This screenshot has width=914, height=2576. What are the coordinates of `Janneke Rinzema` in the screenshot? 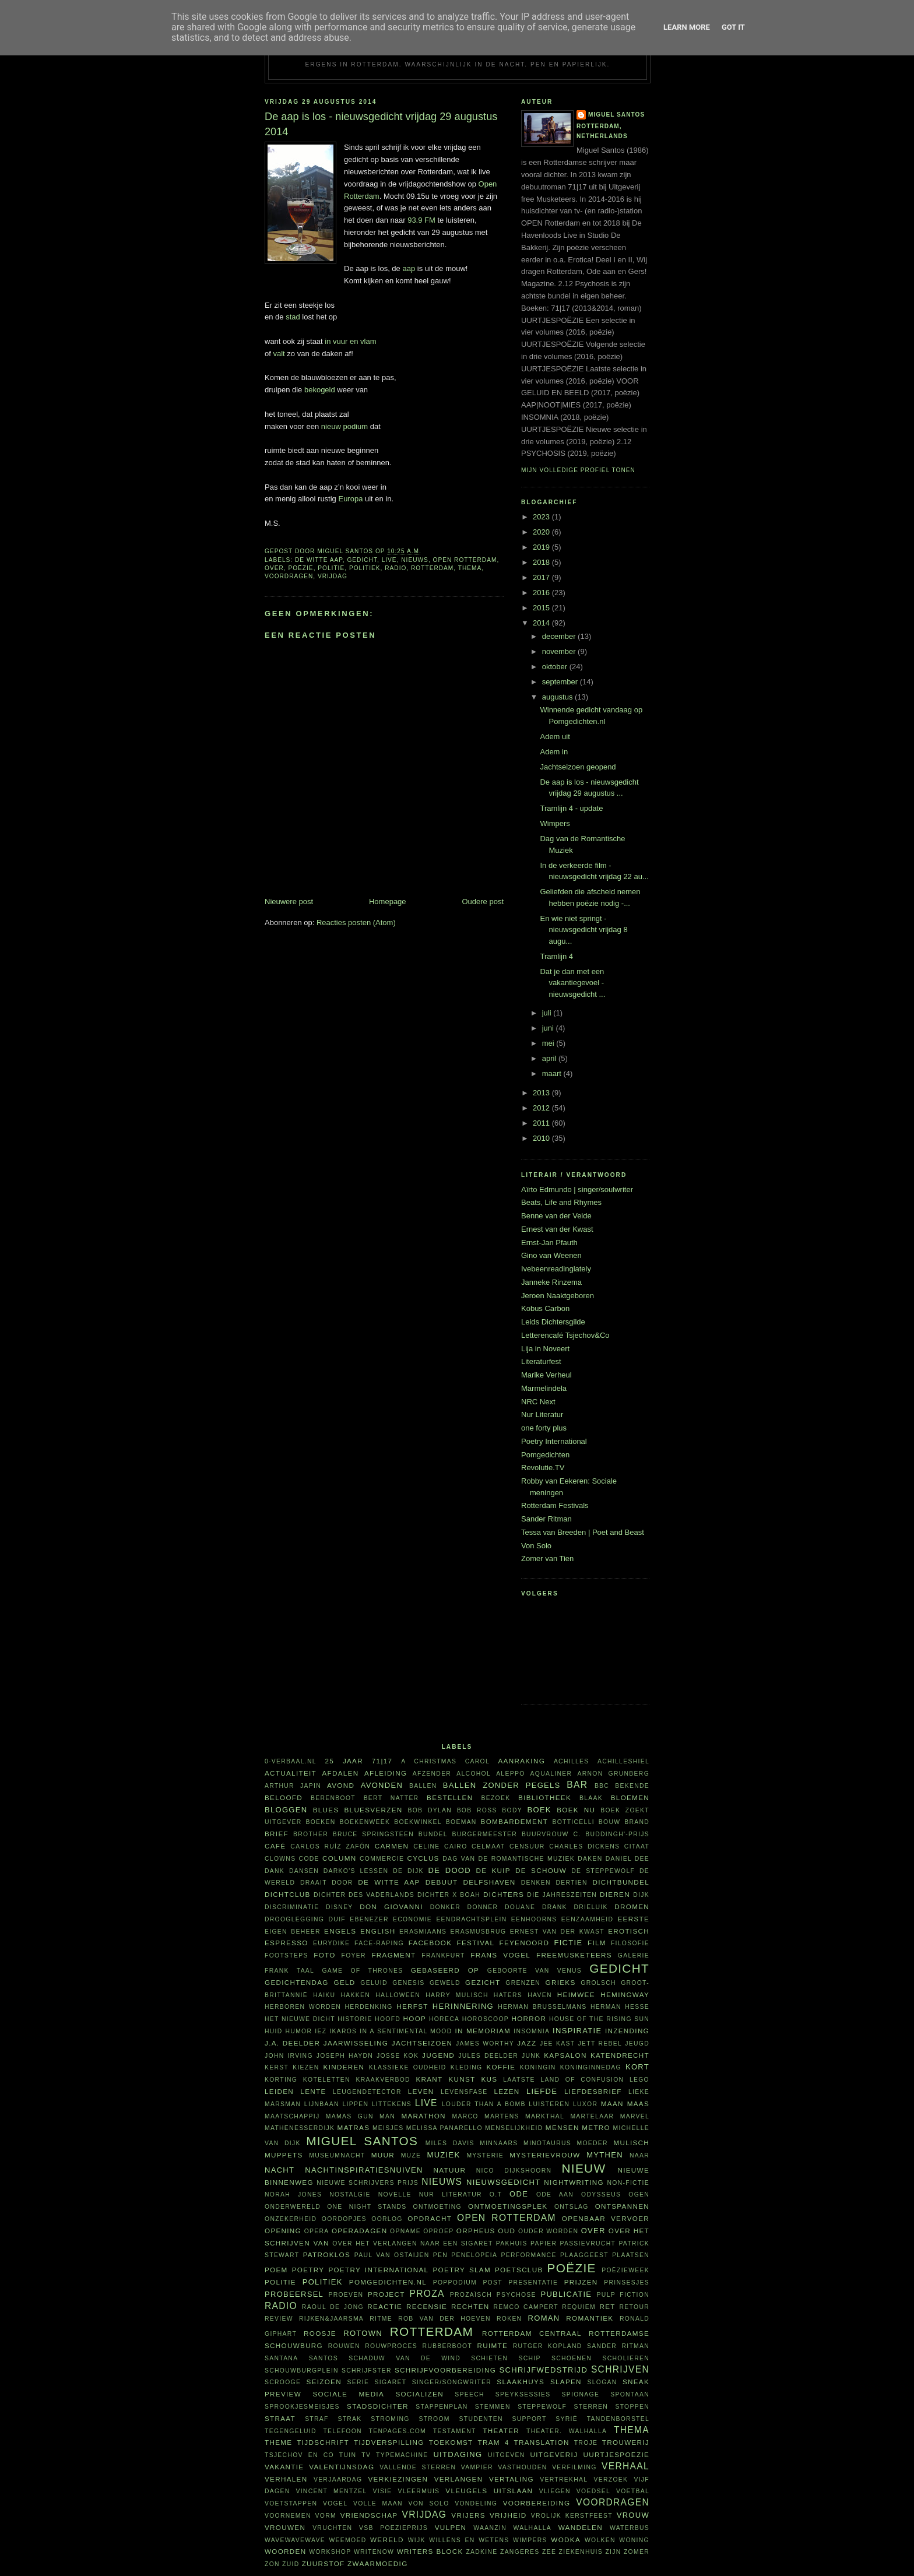 It's located at (551, 1282).